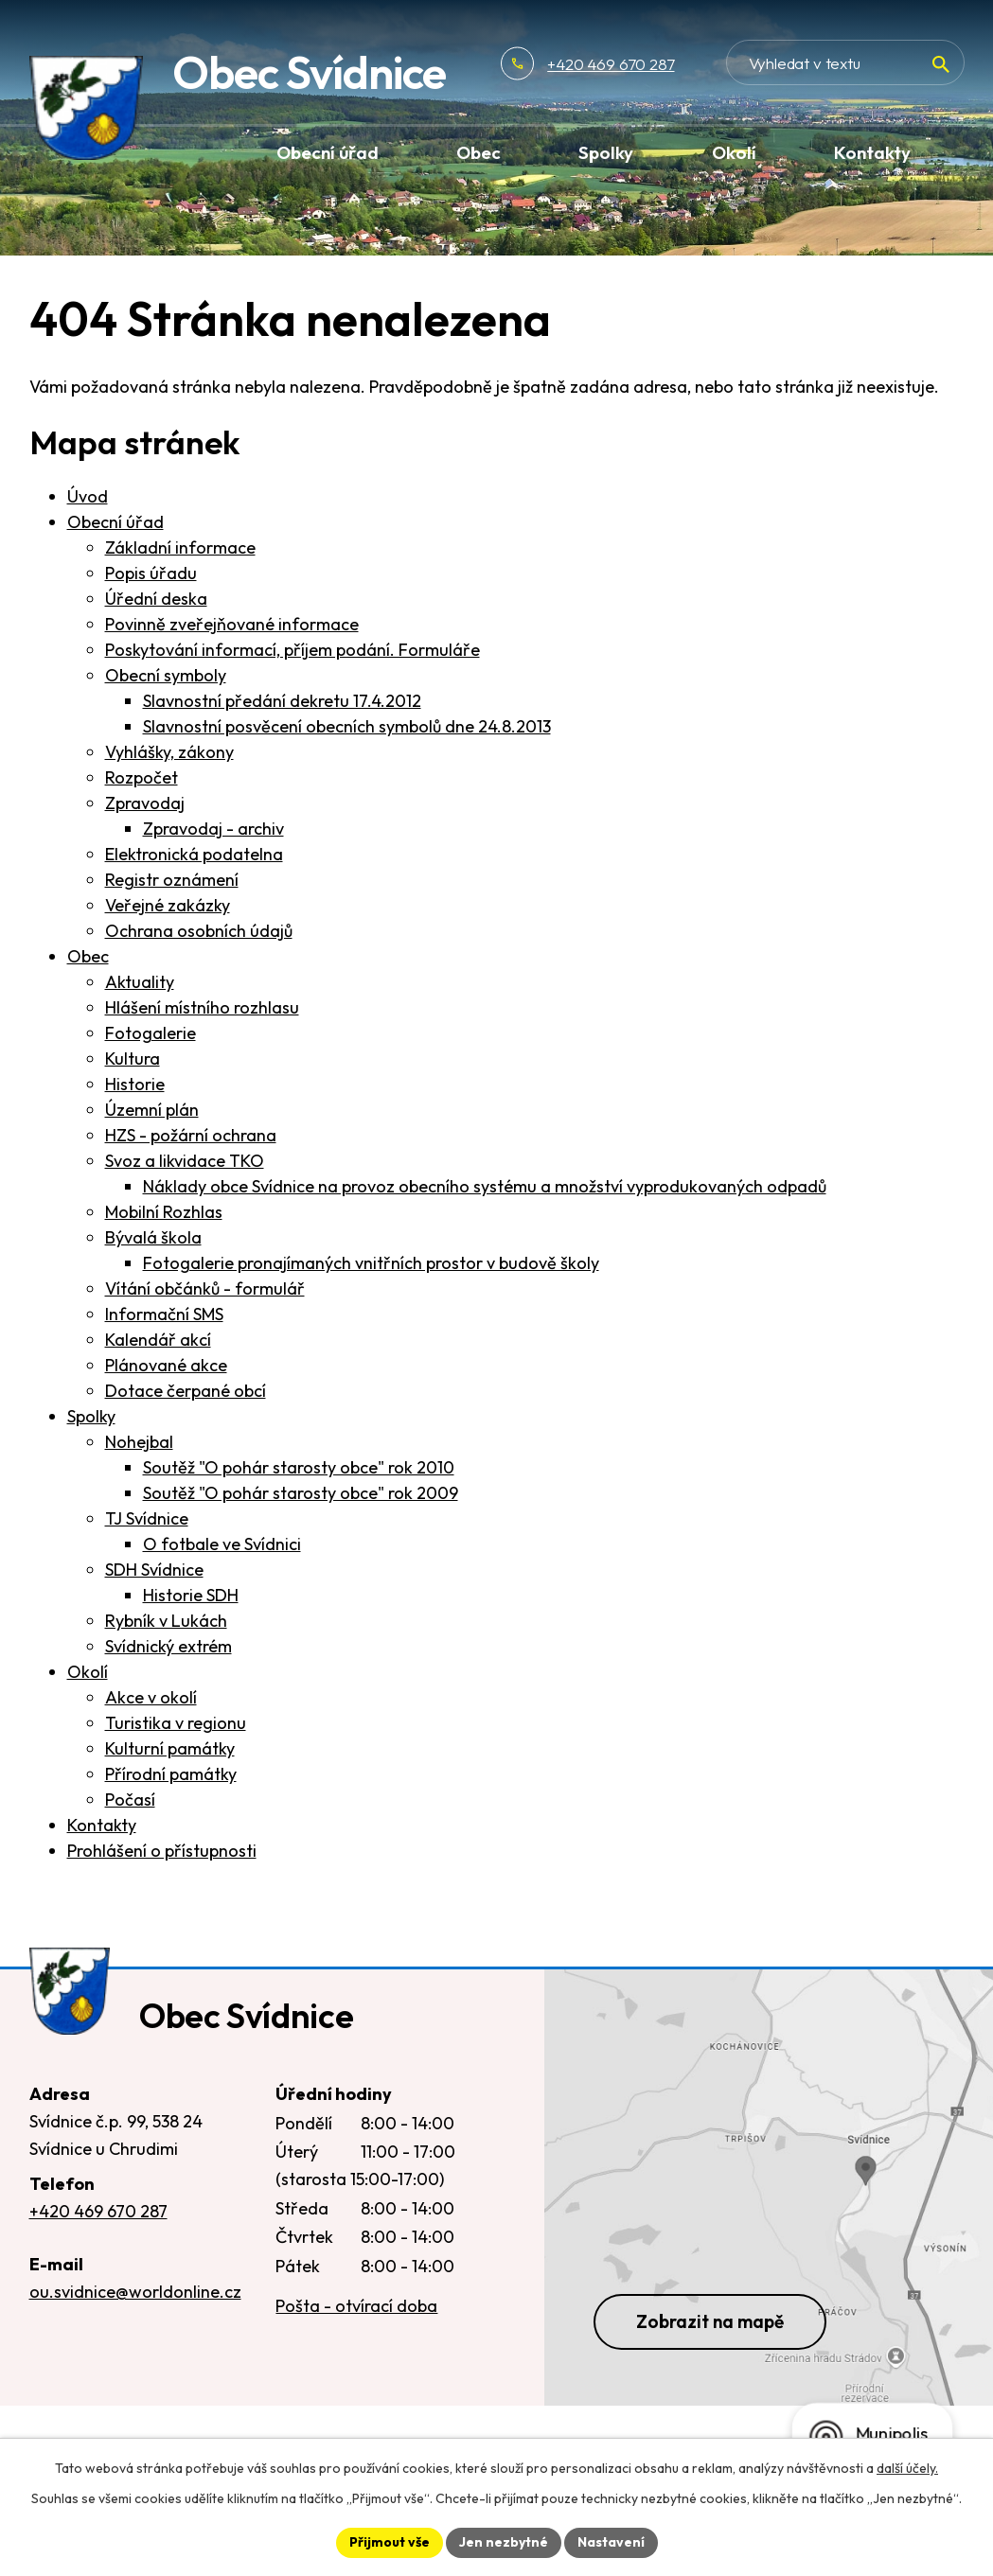 This screenshot has height=2576, width=993. What do you see at coordinates (141, 777) in the screenshot?
I see `Rozpočet` at bounding box center [141, 777].